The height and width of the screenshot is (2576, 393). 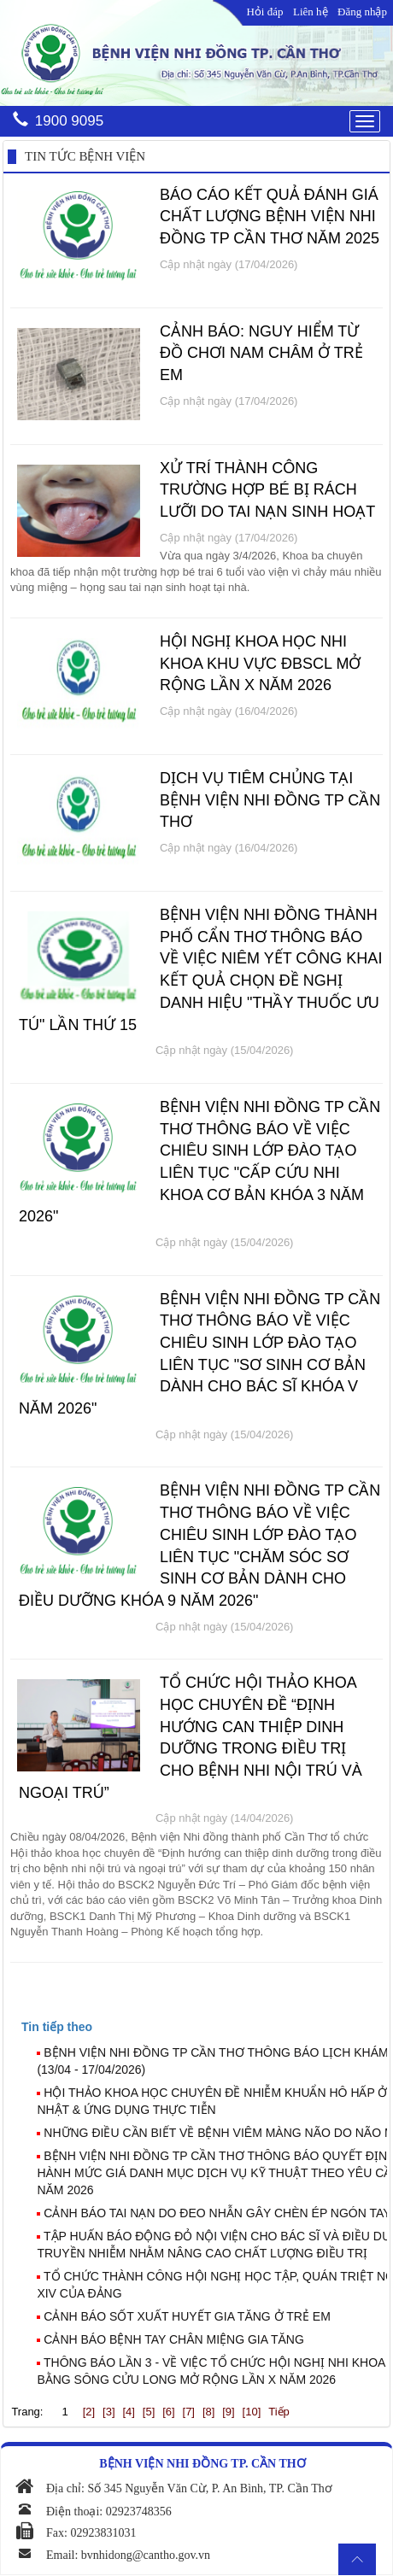 What do you see at coordinates (128, 2411) in the screenshot?
I see `[4]` at bounding box center [128, 2411].